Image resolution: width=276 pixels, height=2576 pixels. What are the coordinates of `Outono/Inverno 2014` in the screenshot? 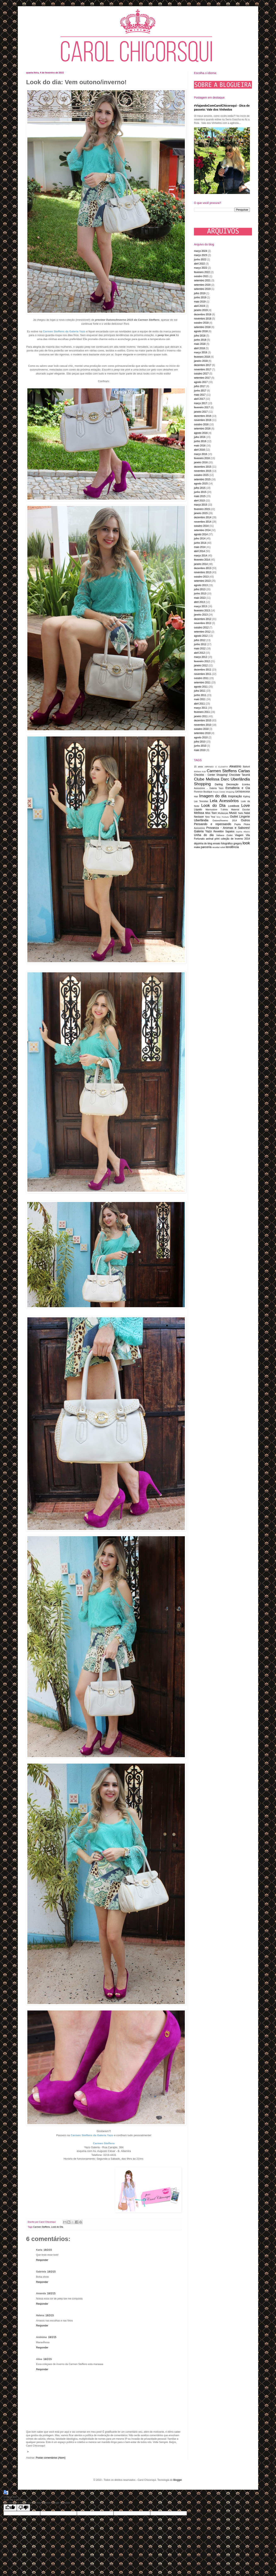 It's located at (225, 820).